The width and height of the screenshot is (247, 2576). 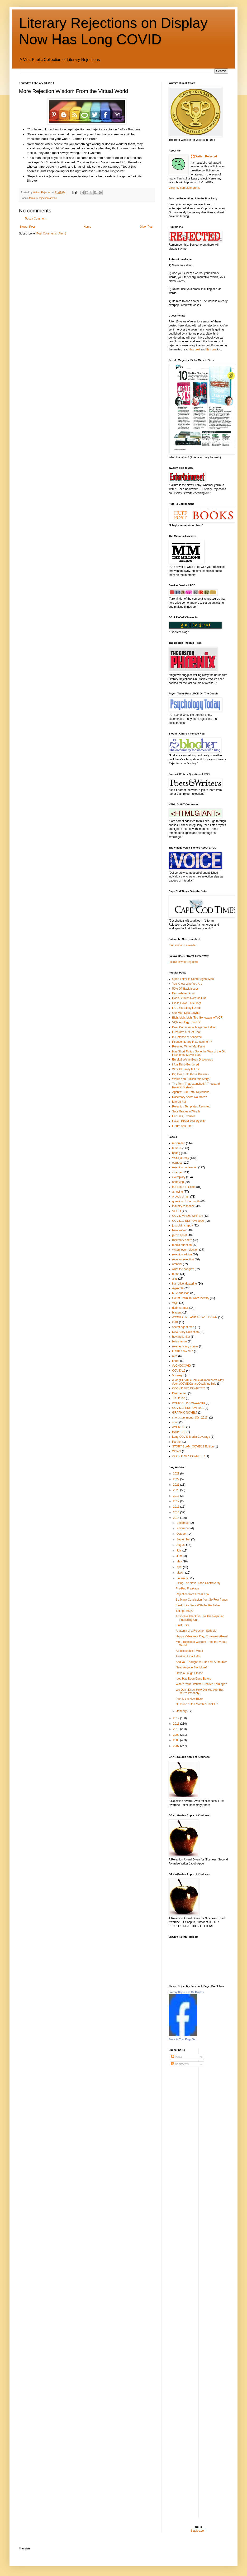 I want to click on You Know Who You Are, so click(x=187, y=983).